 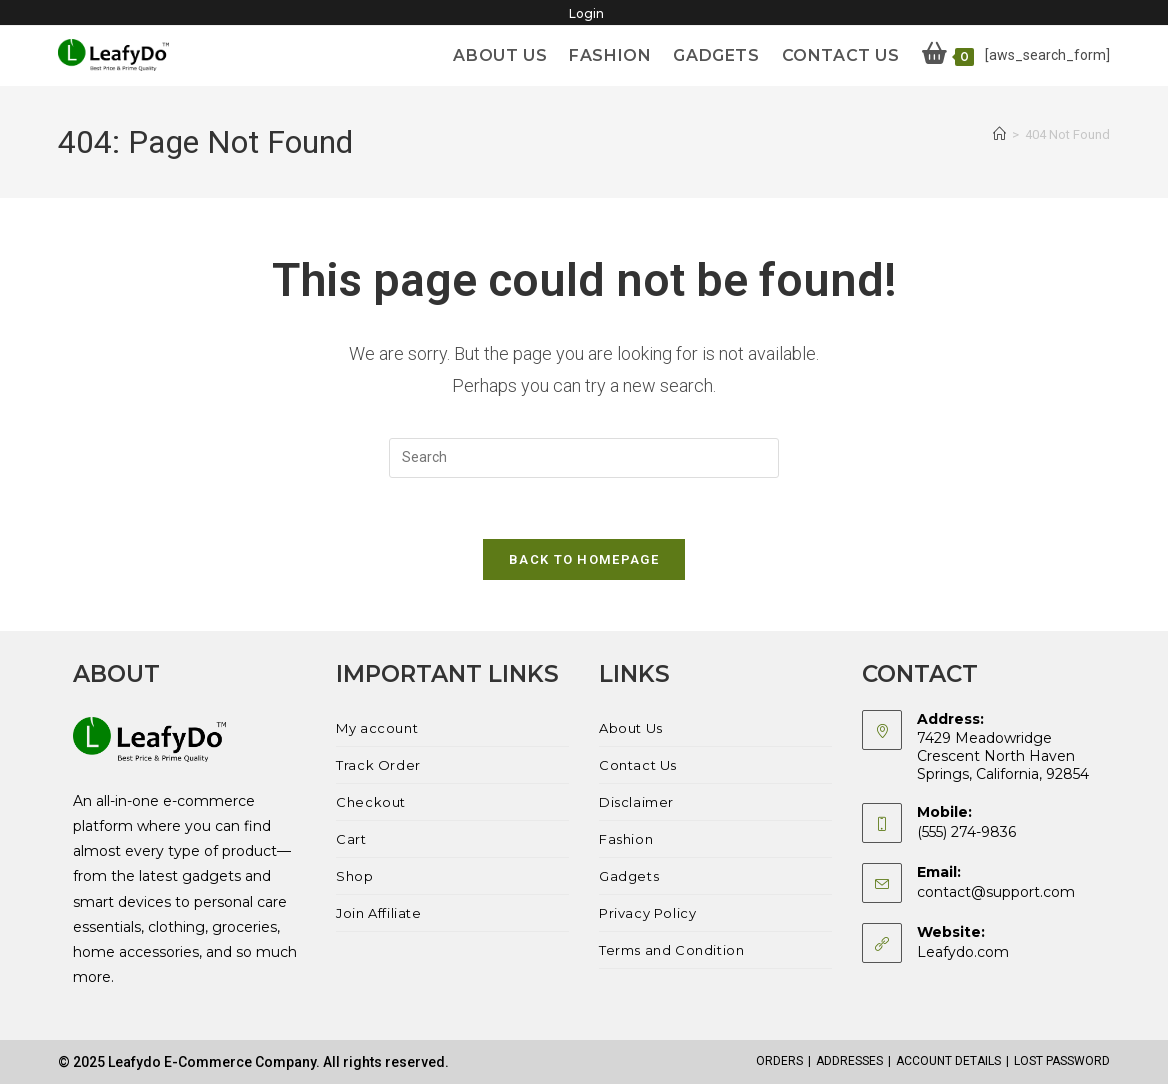 I want to click on Back To Homepage, so click(x=584, y=559).